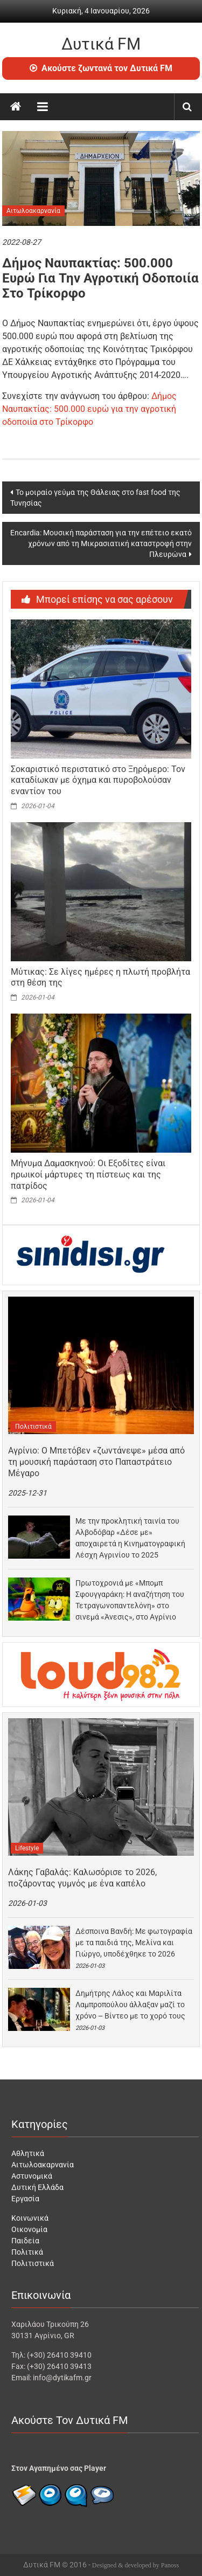  What do you see at coordinates (29, 2218) in the screenshot?
I see `Κοινωνικά` at bounding box center [29, 2218].